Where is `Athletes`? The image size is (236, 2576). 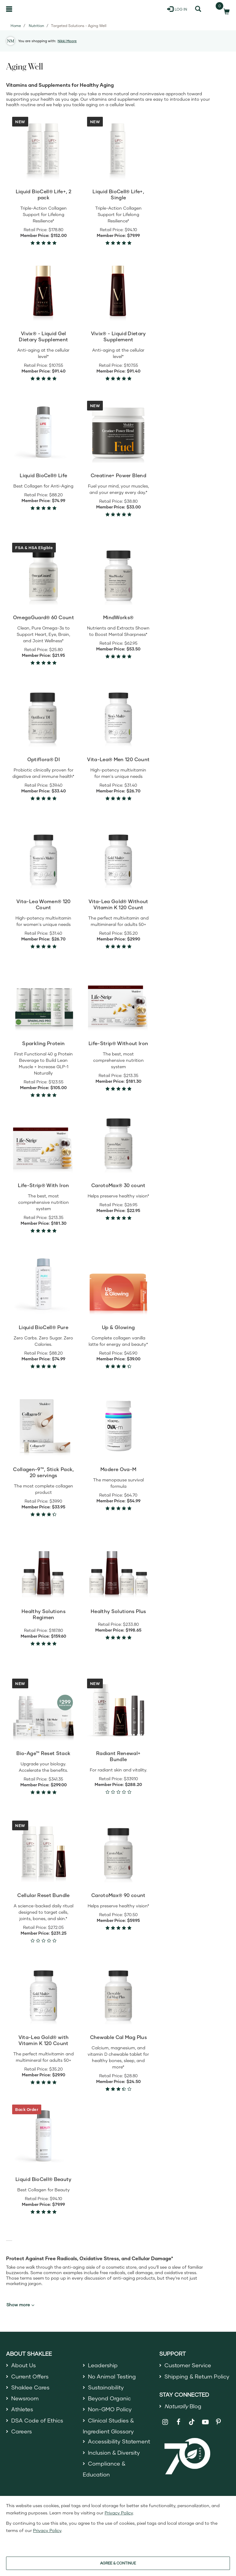
Athletes is located at coordinates (22, 2409).